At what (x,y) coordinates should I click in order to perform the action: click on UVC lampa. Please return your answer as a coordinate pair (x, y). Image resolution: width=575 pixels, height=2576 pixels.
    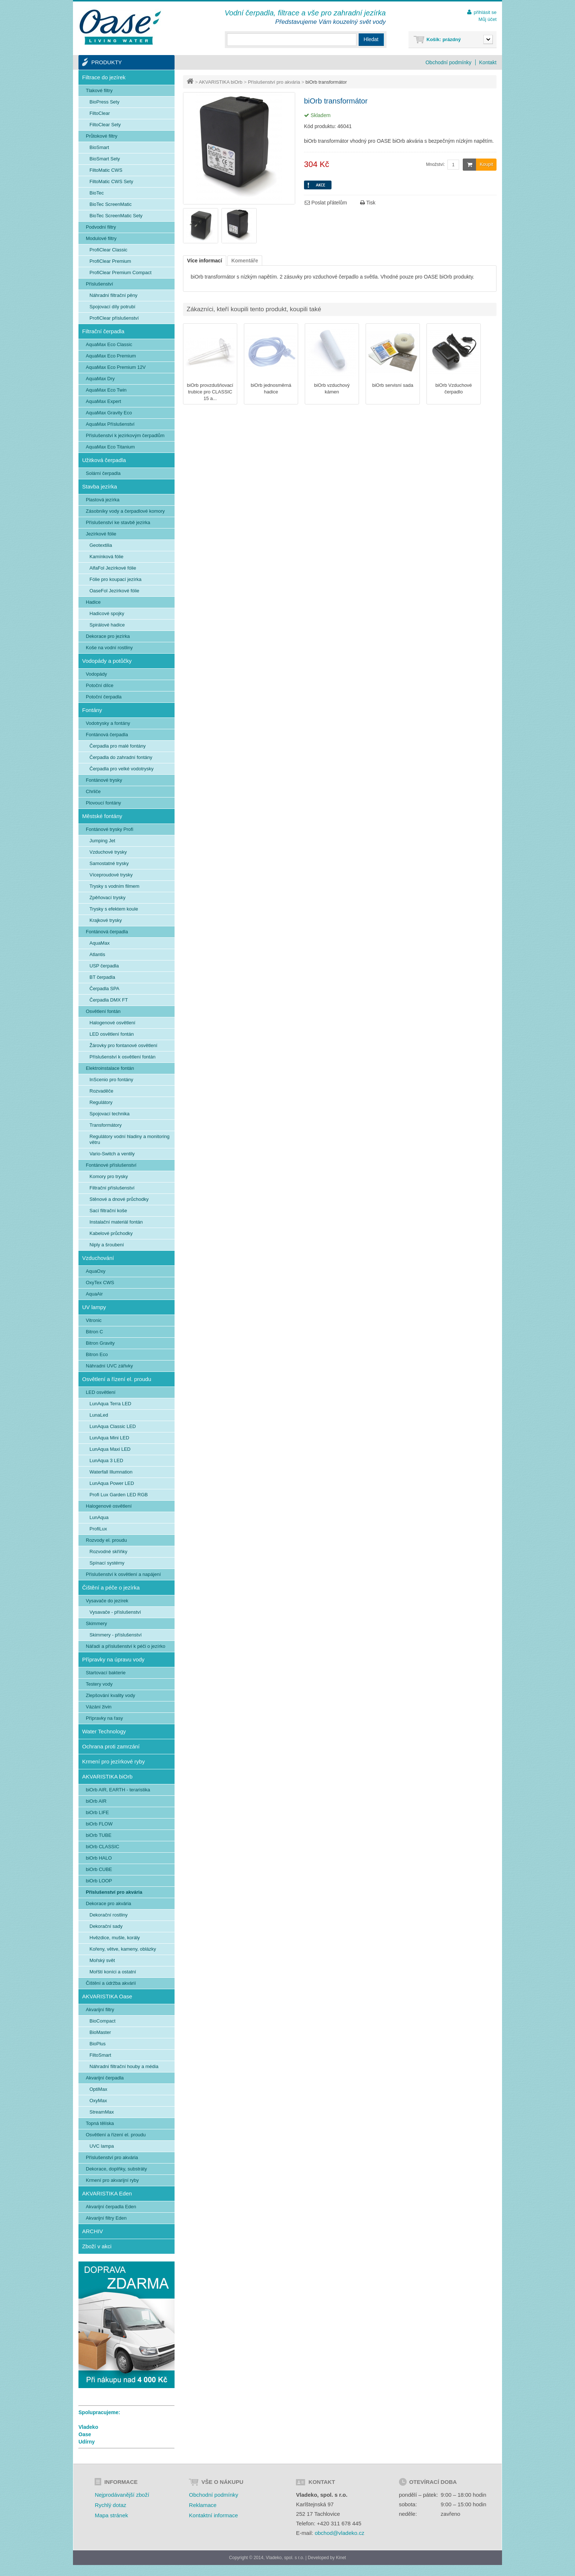
    Looking at the image, I should click on (101, 2146).